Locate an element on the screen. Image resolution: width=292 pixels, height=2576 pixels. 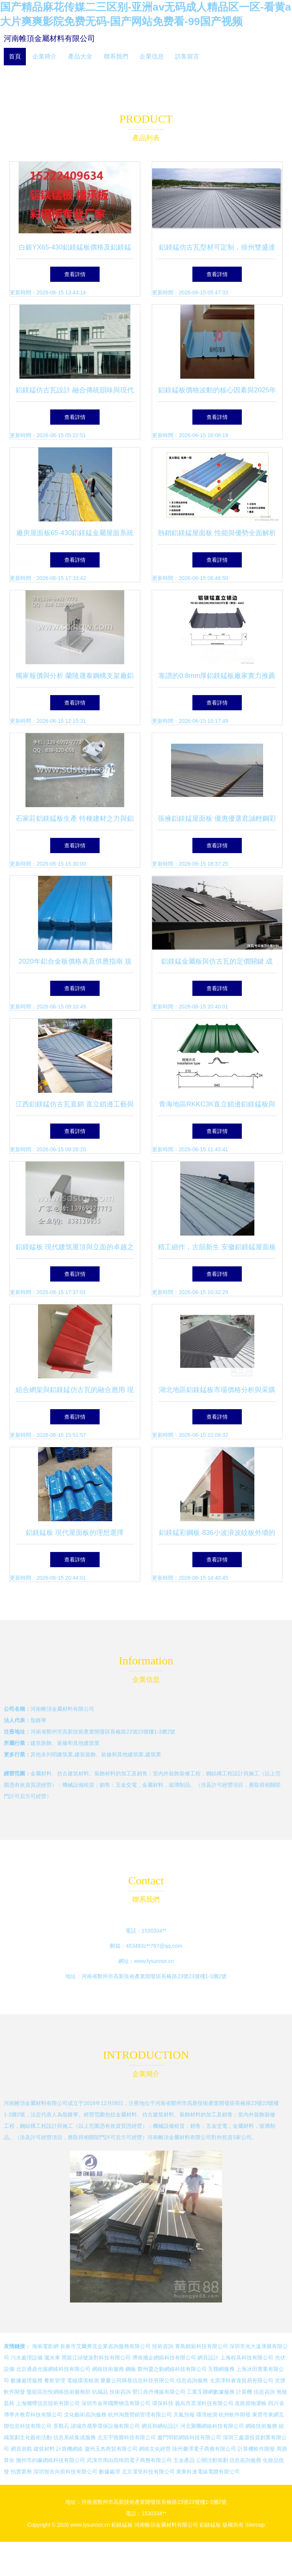
網頁設計 is located at coordinates (208, 2358).